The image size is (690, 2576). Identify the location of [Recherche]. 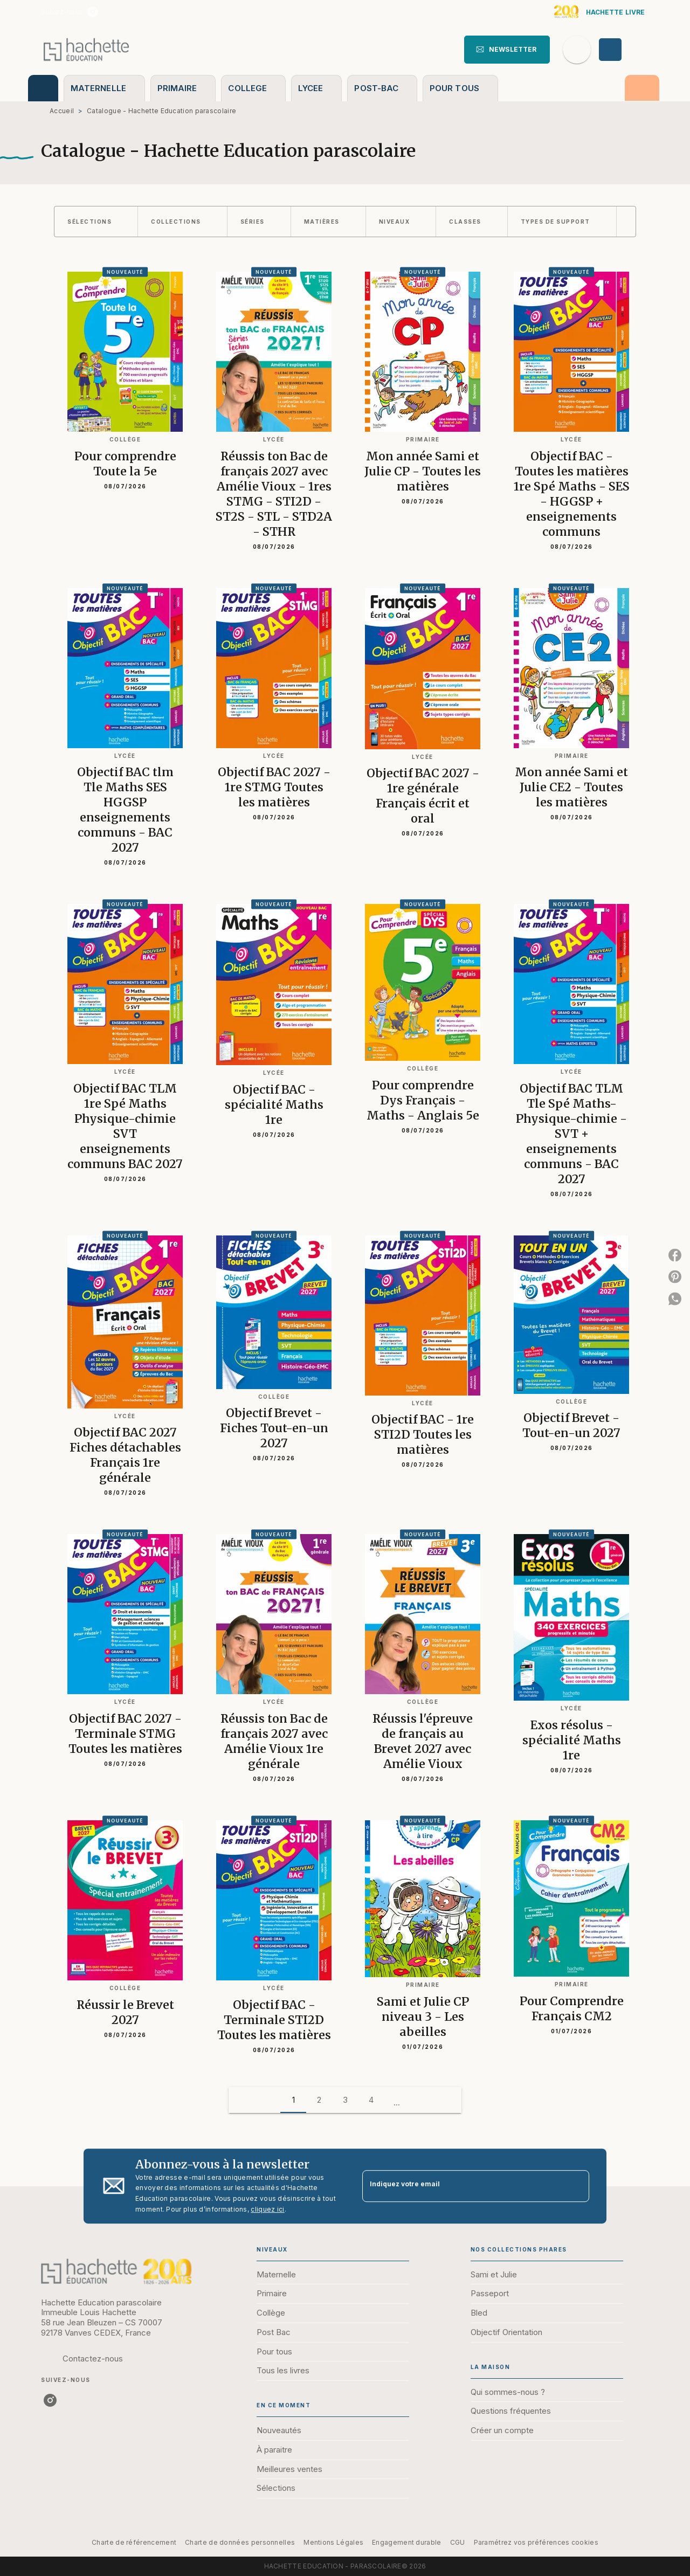
(577, 50).